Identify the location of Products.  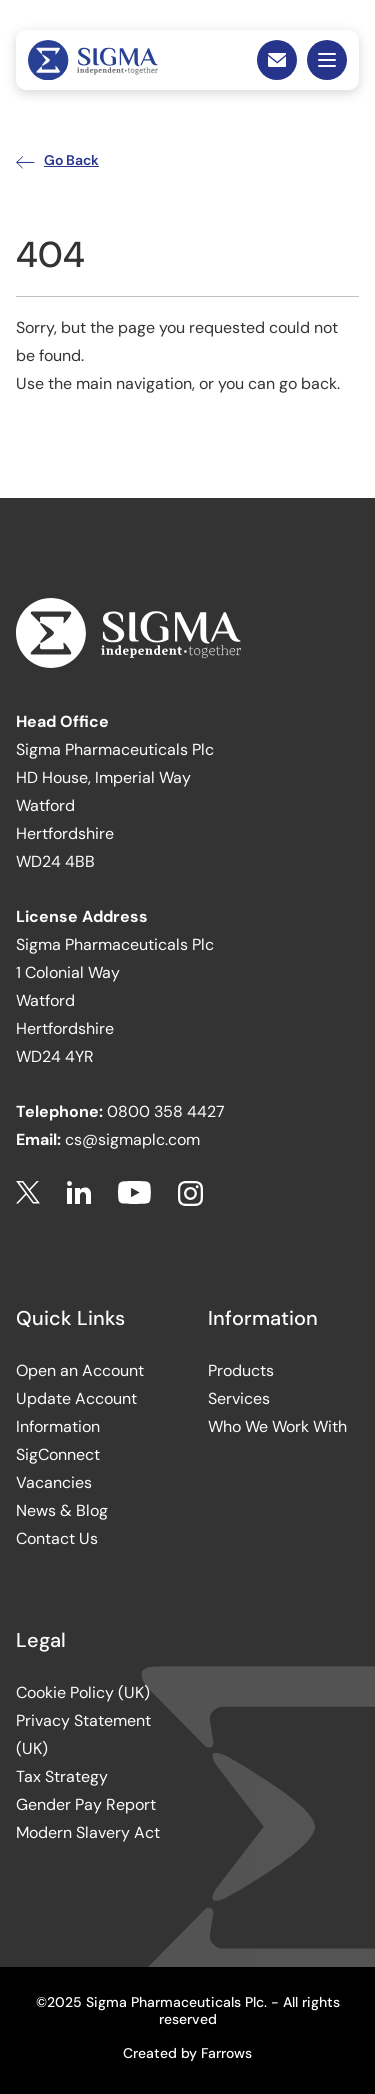
(241, 1370).